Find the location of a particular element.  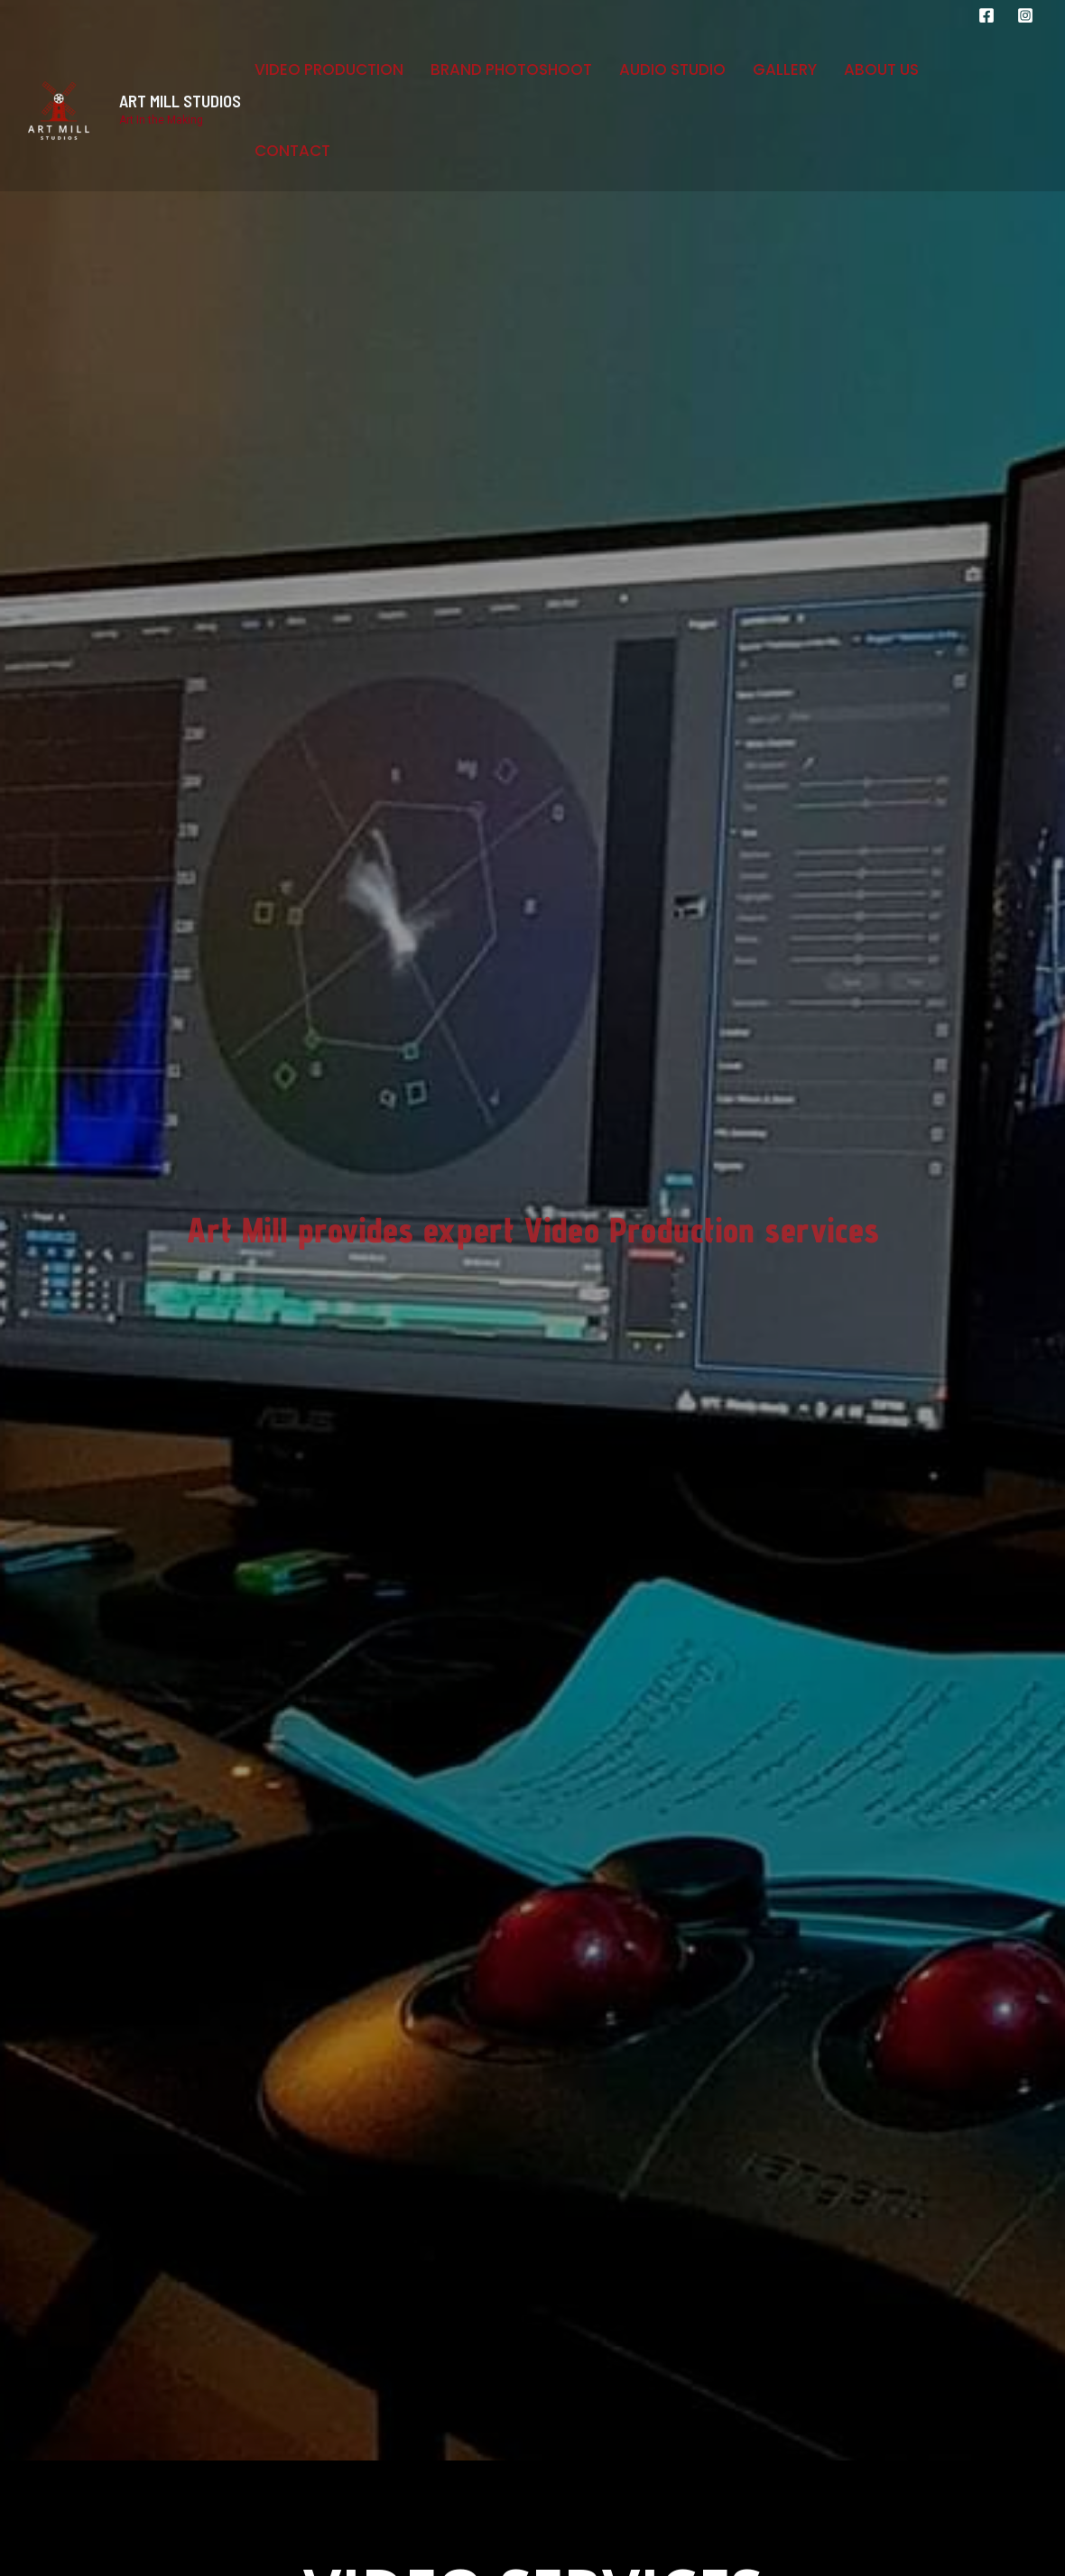

Brand Photoshoot is located at coordinates (511, 69).